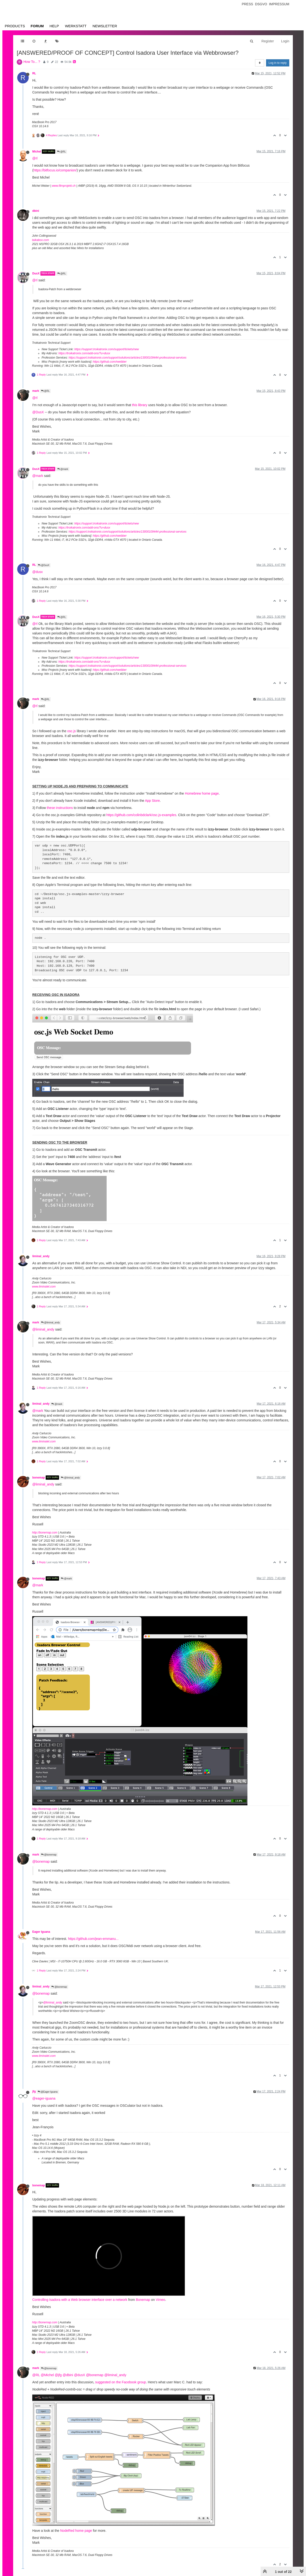  Describe the element at coordinates (50, 1322) in the screenshot. I see `@liminal_andy` at that location.